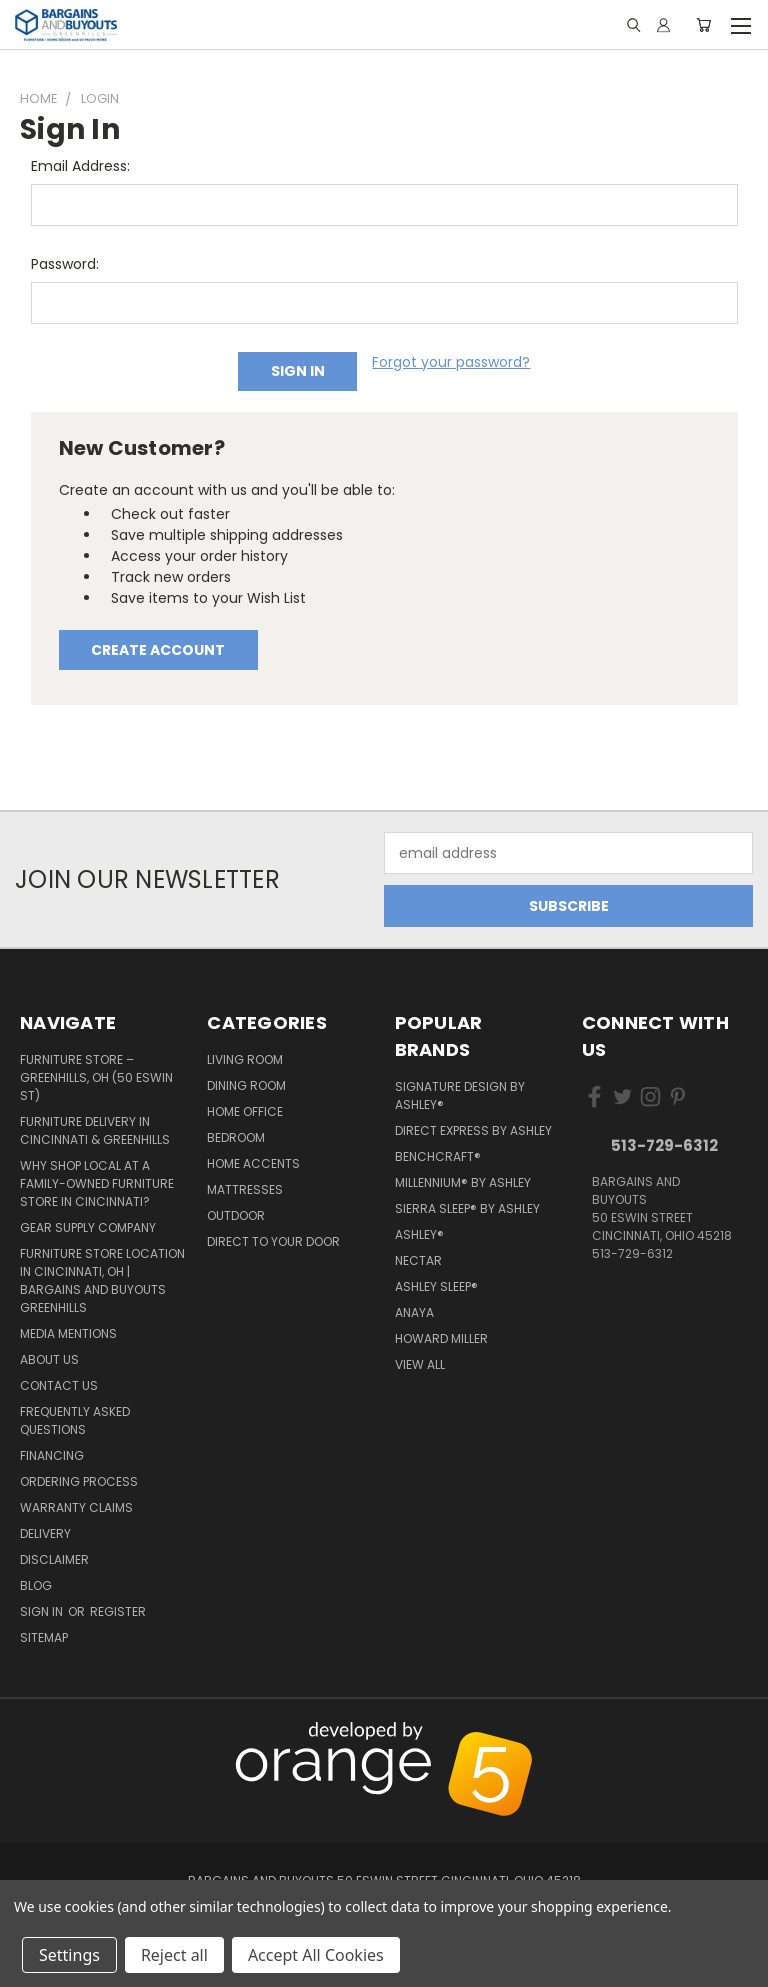 This screenshot has height=1987, width=768. I want to click on Email Address:, so click(80, 166).